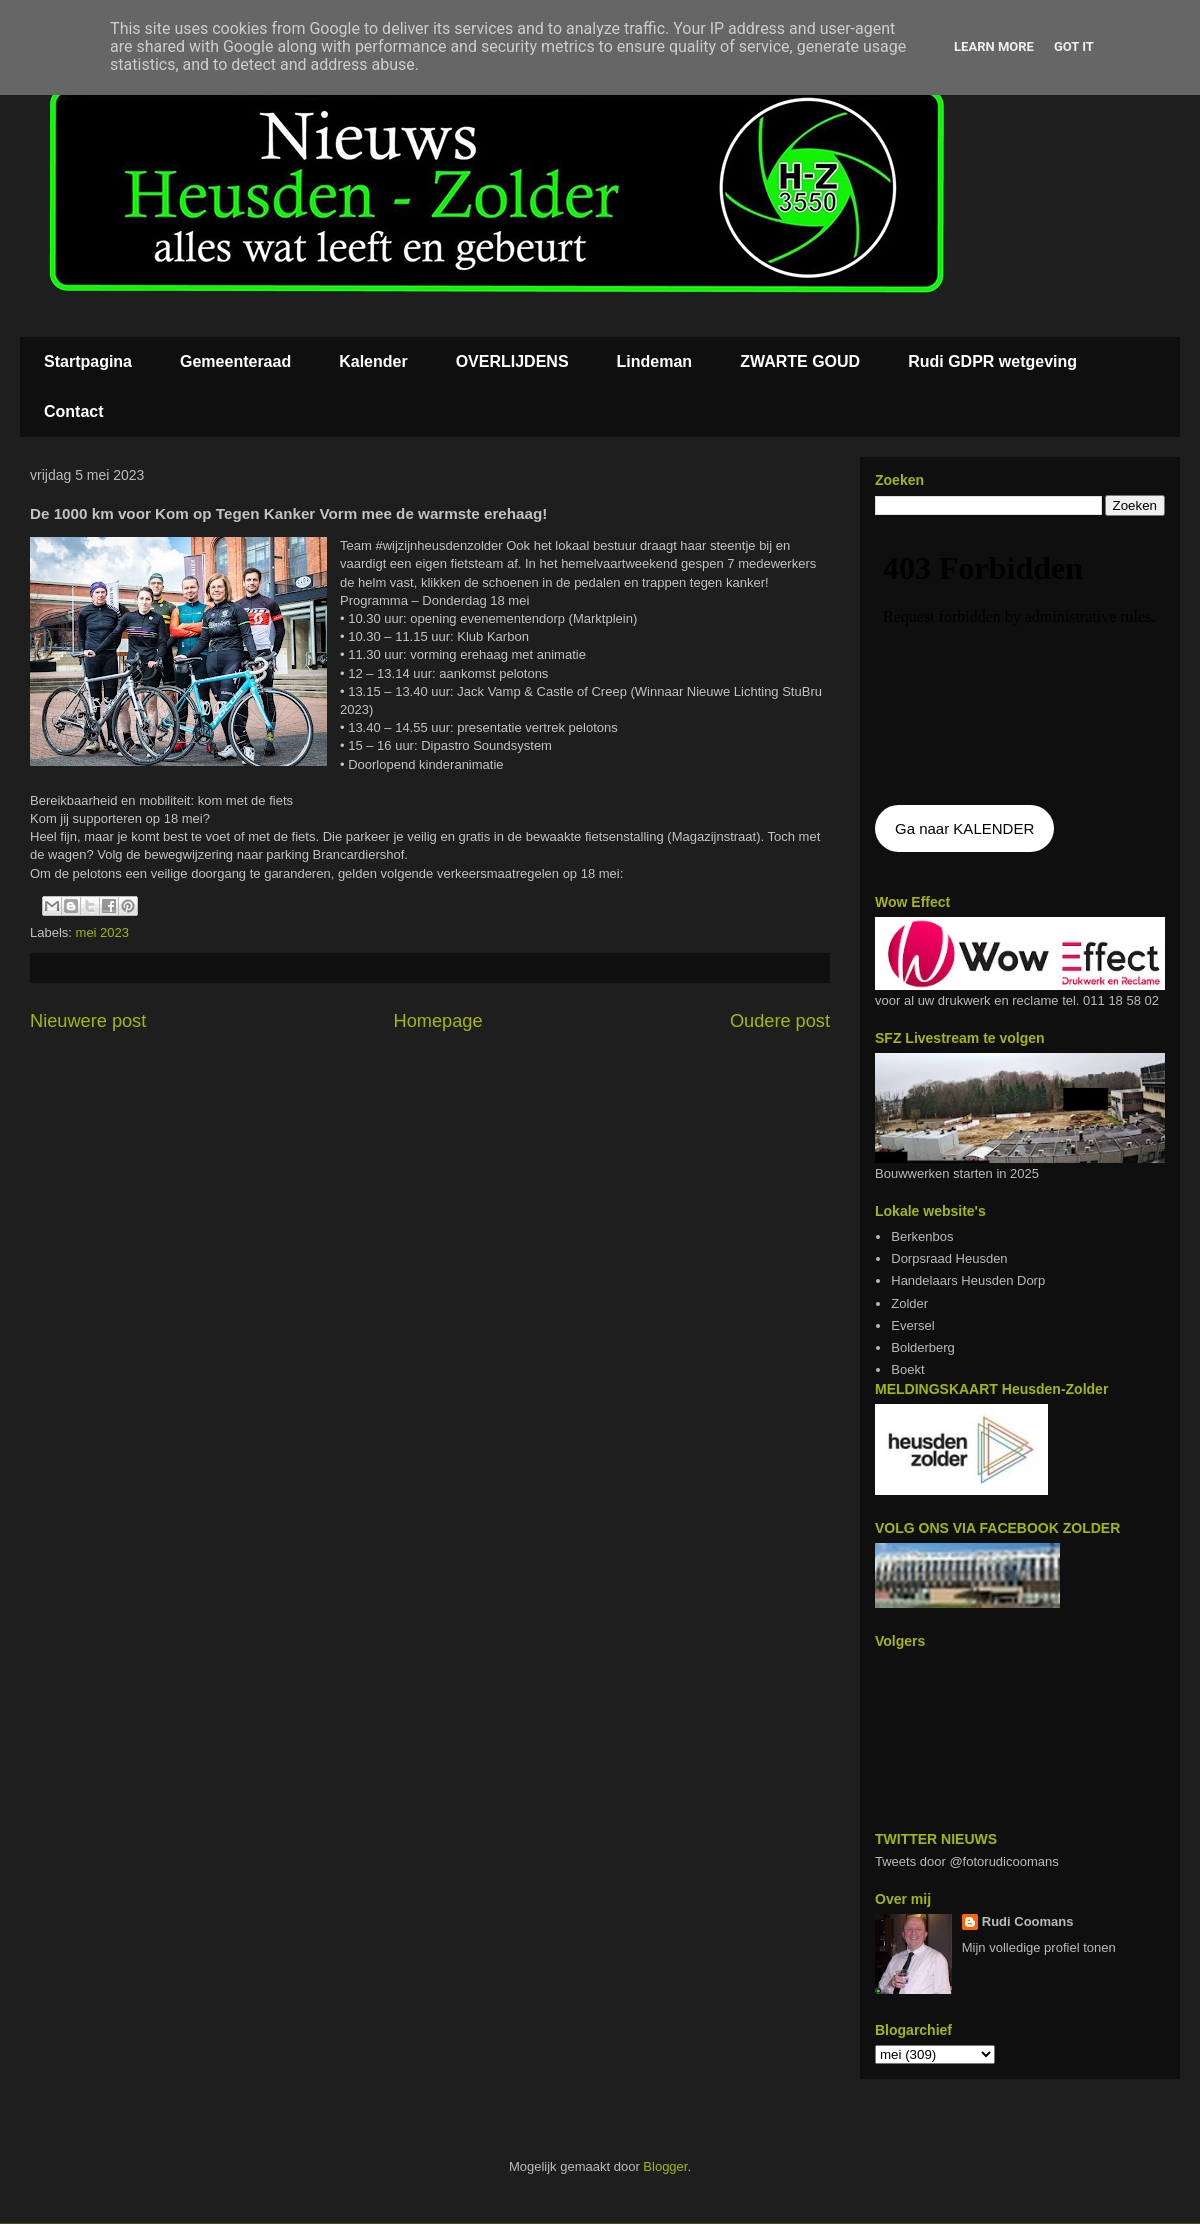 This screenshot has height=2224, width=1200. Describe the element at coordinates (1020, 662) in the screenshot. I see `De agenda kan niet getoon worden` at that location.